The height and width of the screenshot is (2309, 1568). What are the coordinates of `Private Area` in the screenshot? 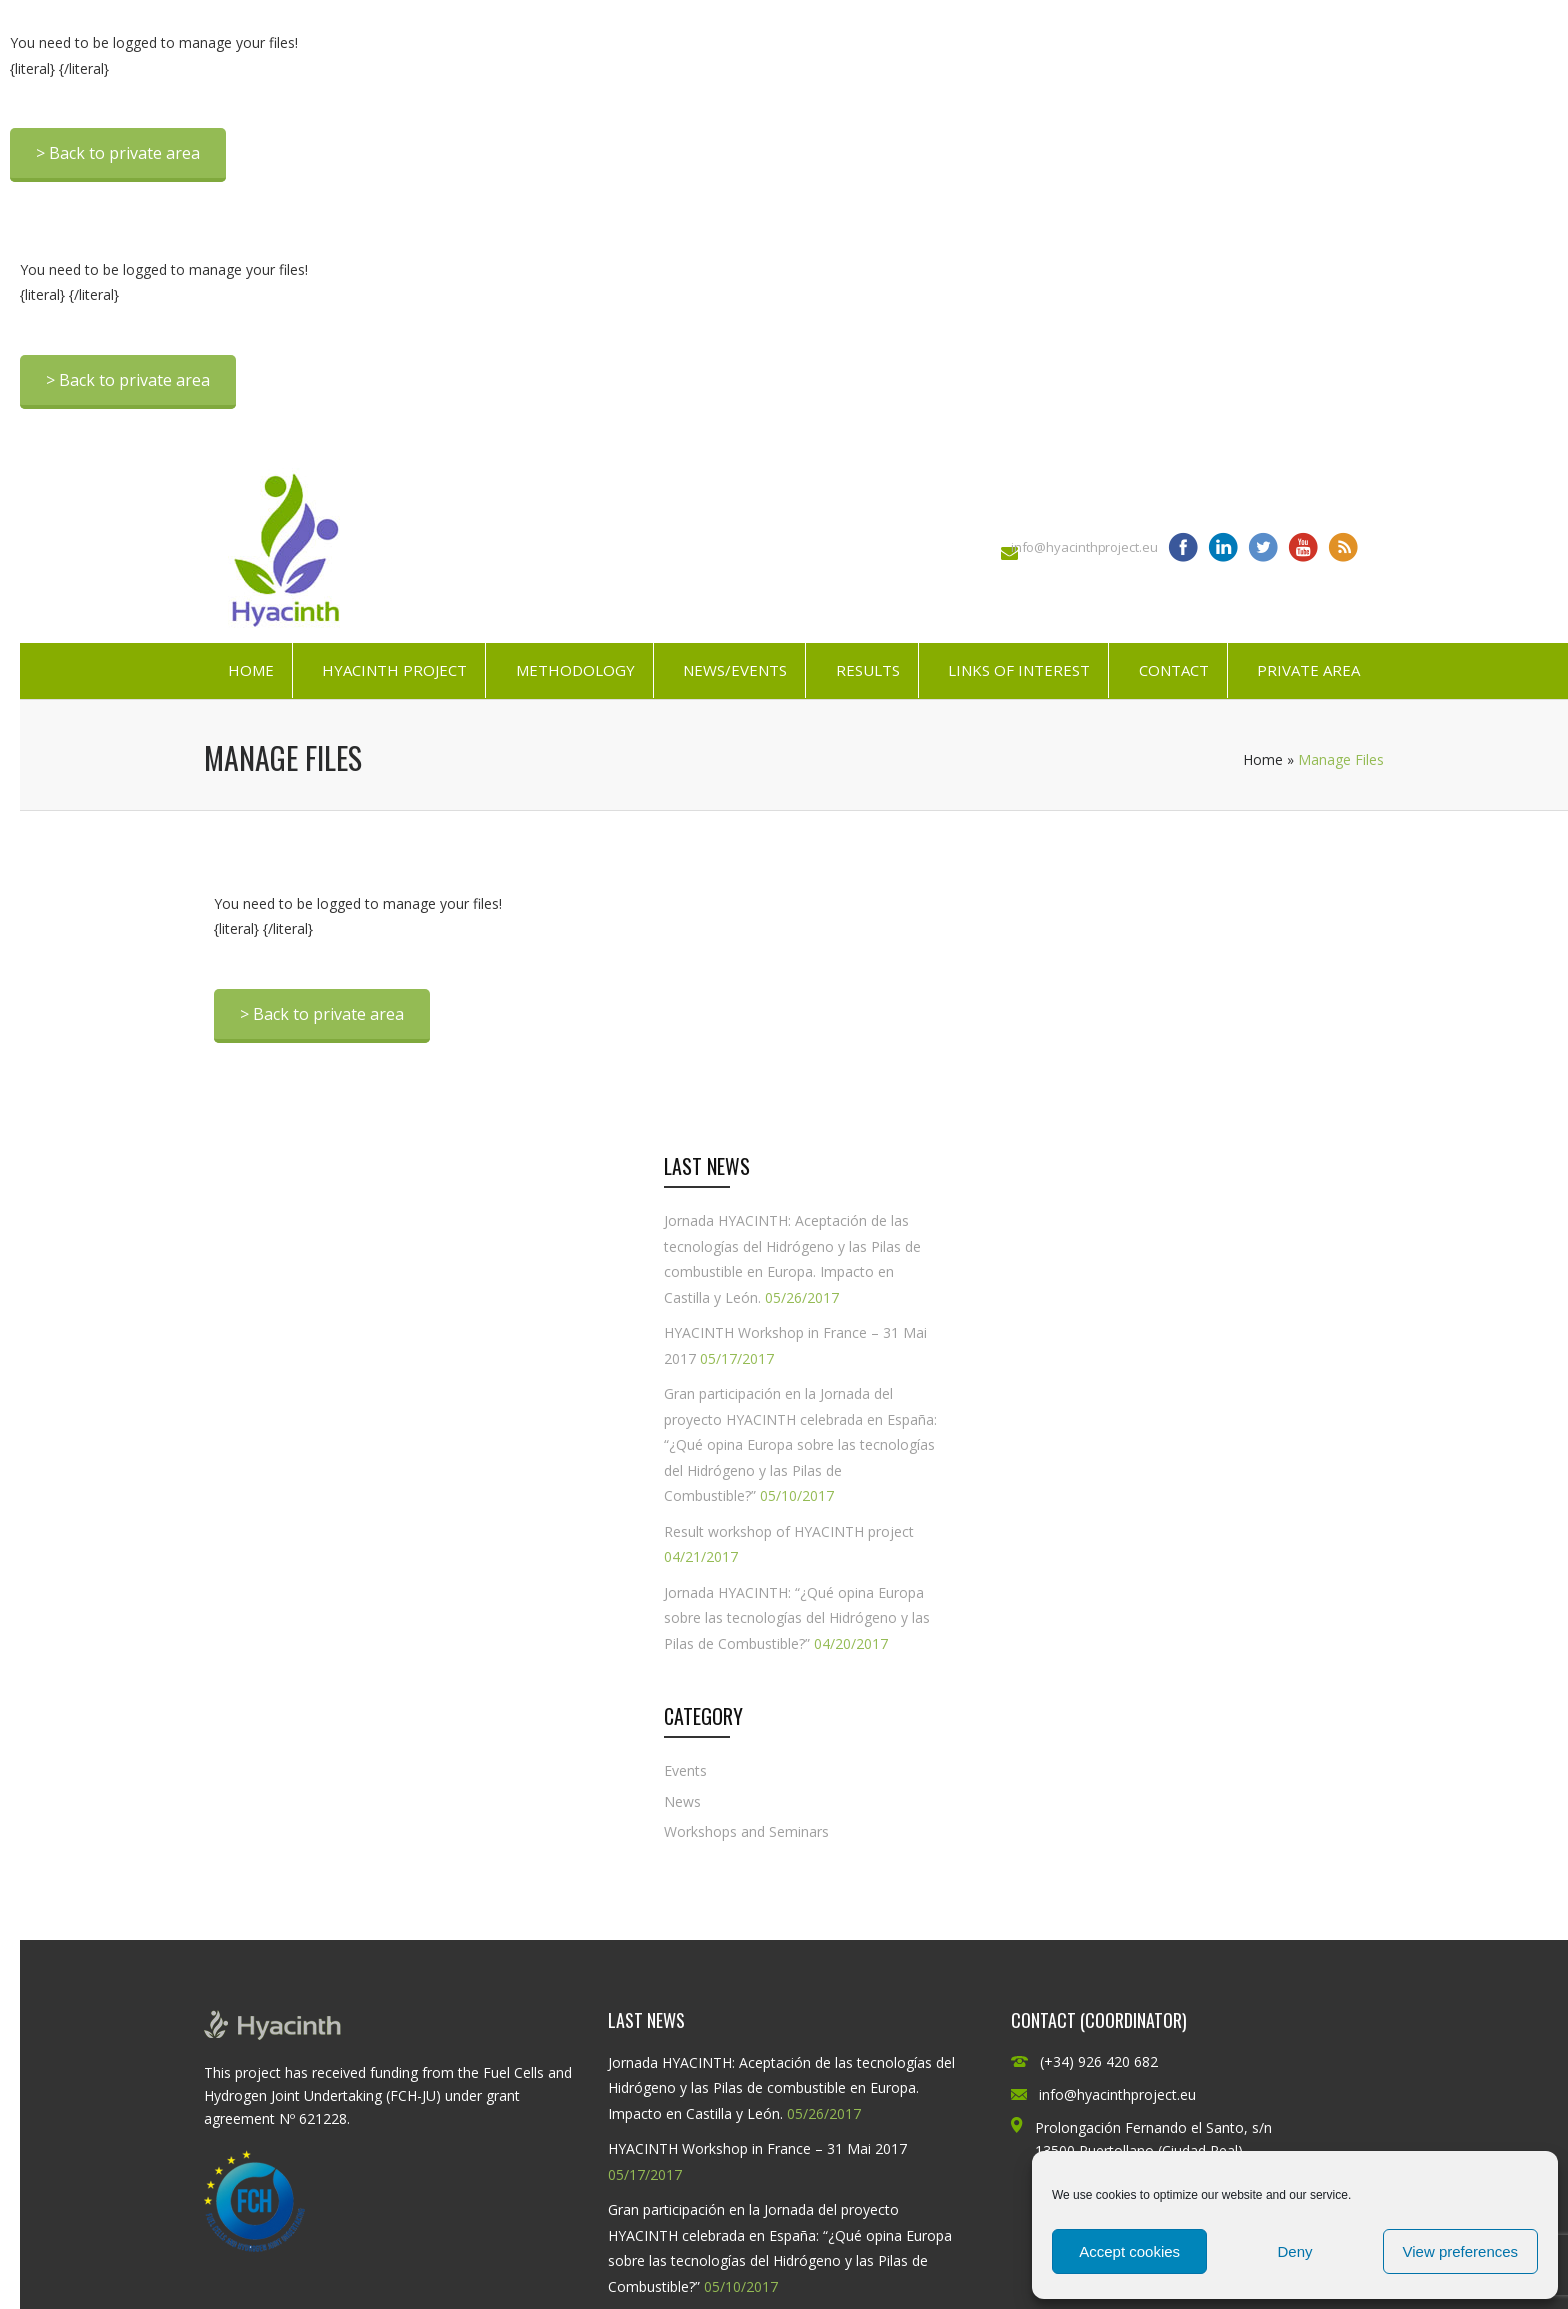 It's located at (1308, 670).